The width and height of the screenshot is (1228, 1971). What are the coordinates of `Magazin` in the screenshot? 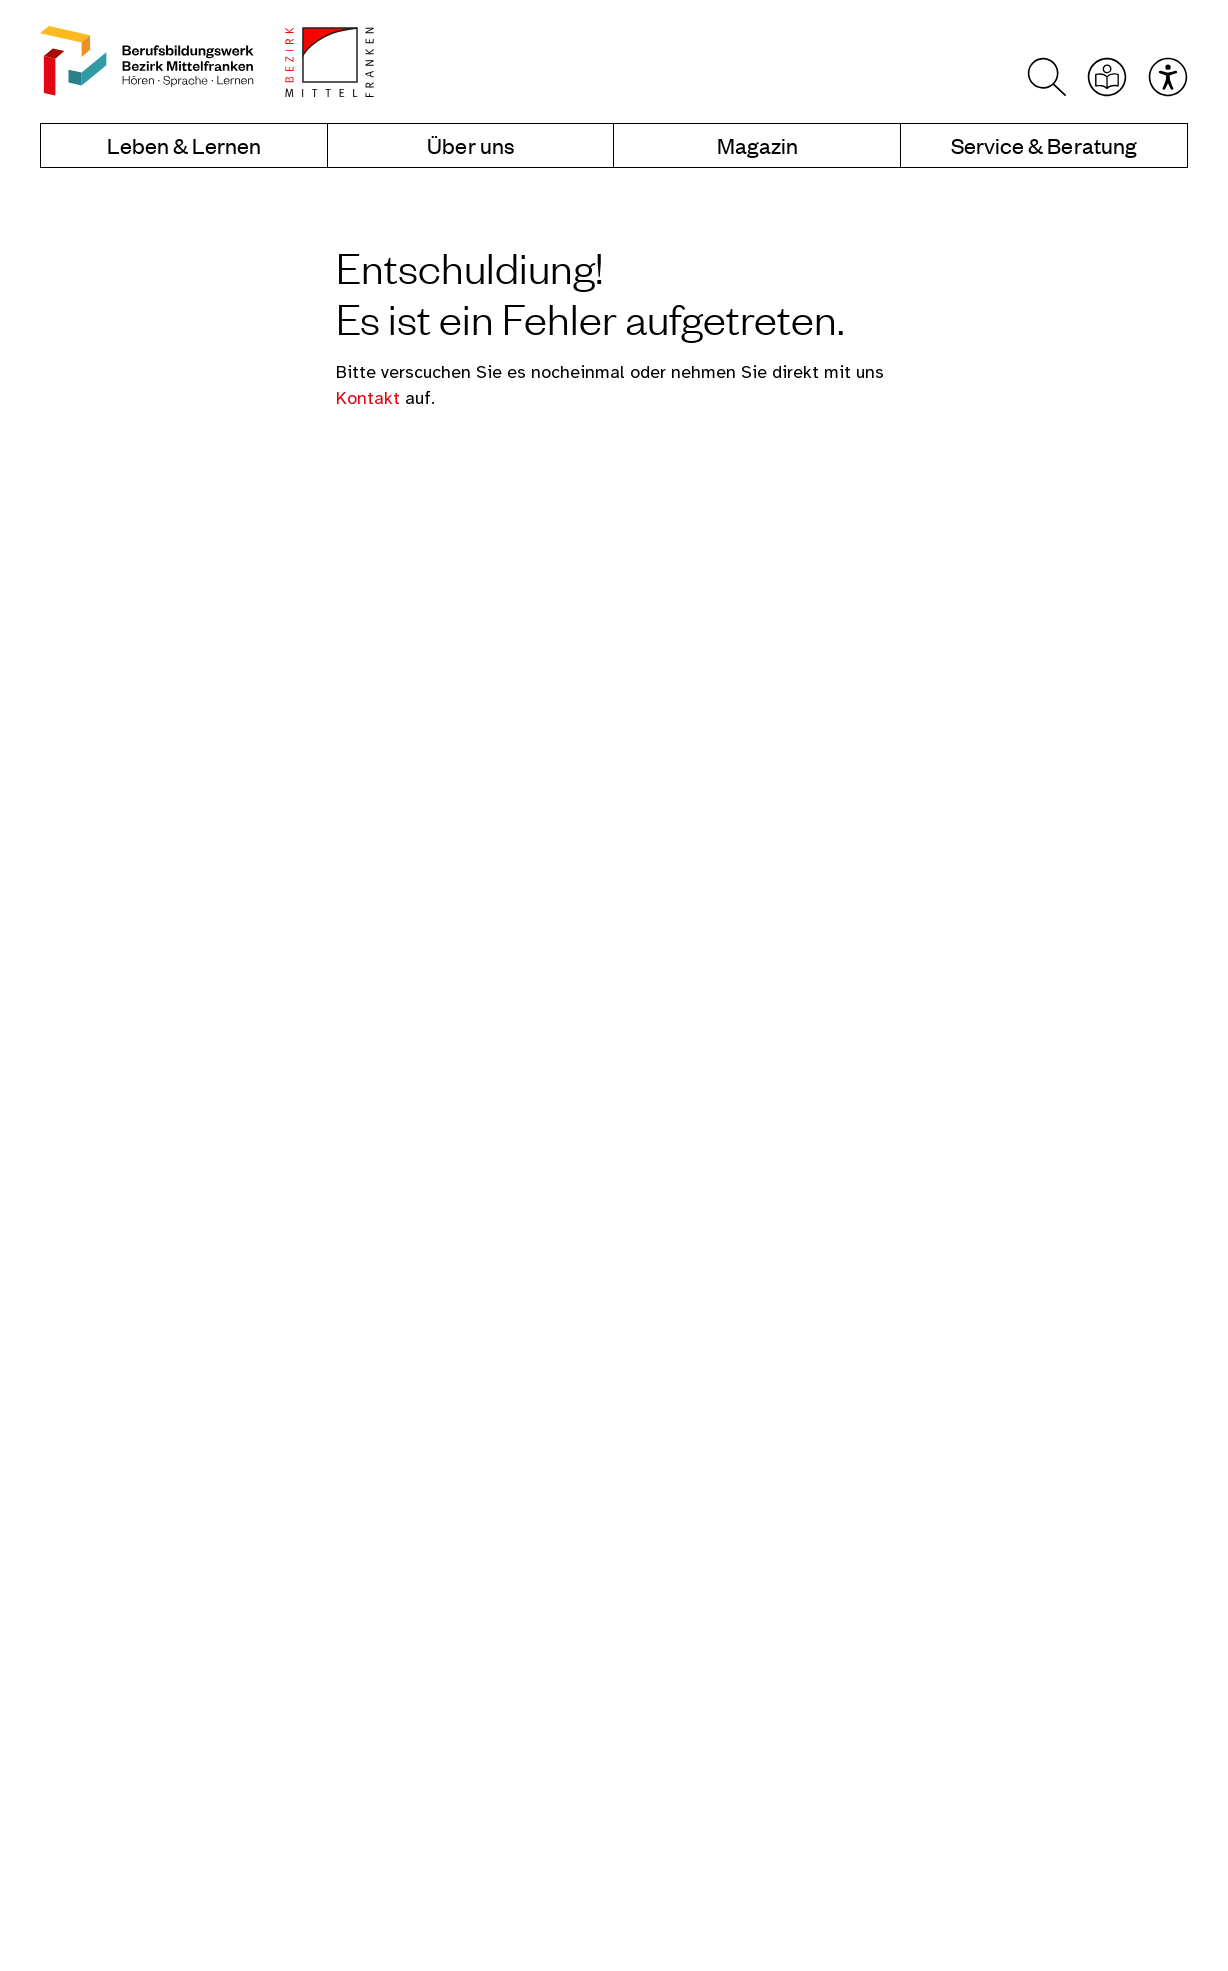 It's located at (757, 146).